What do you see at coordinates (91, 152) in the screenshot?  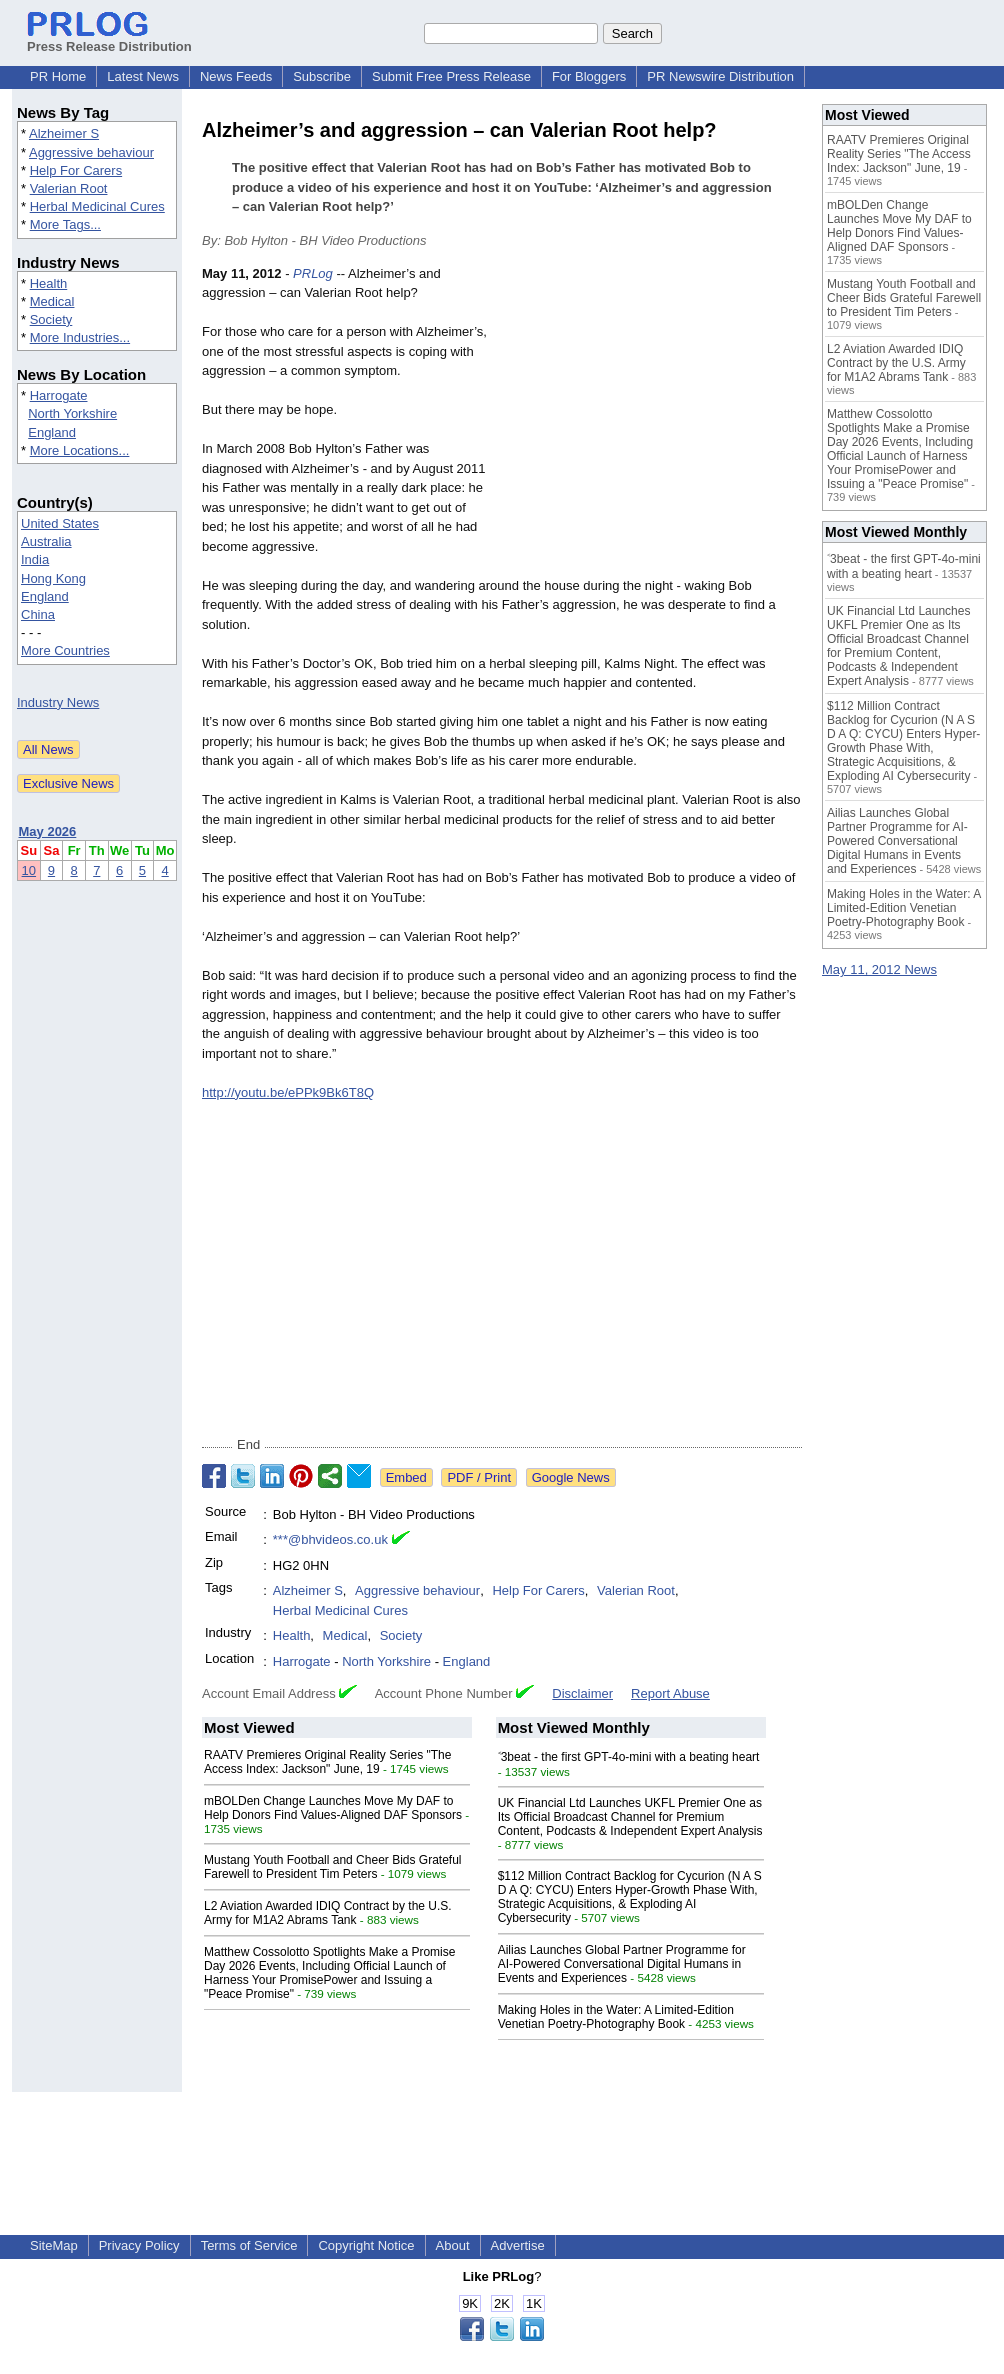 I see `Aggressive behaviour` at bounding box center [91, 152].